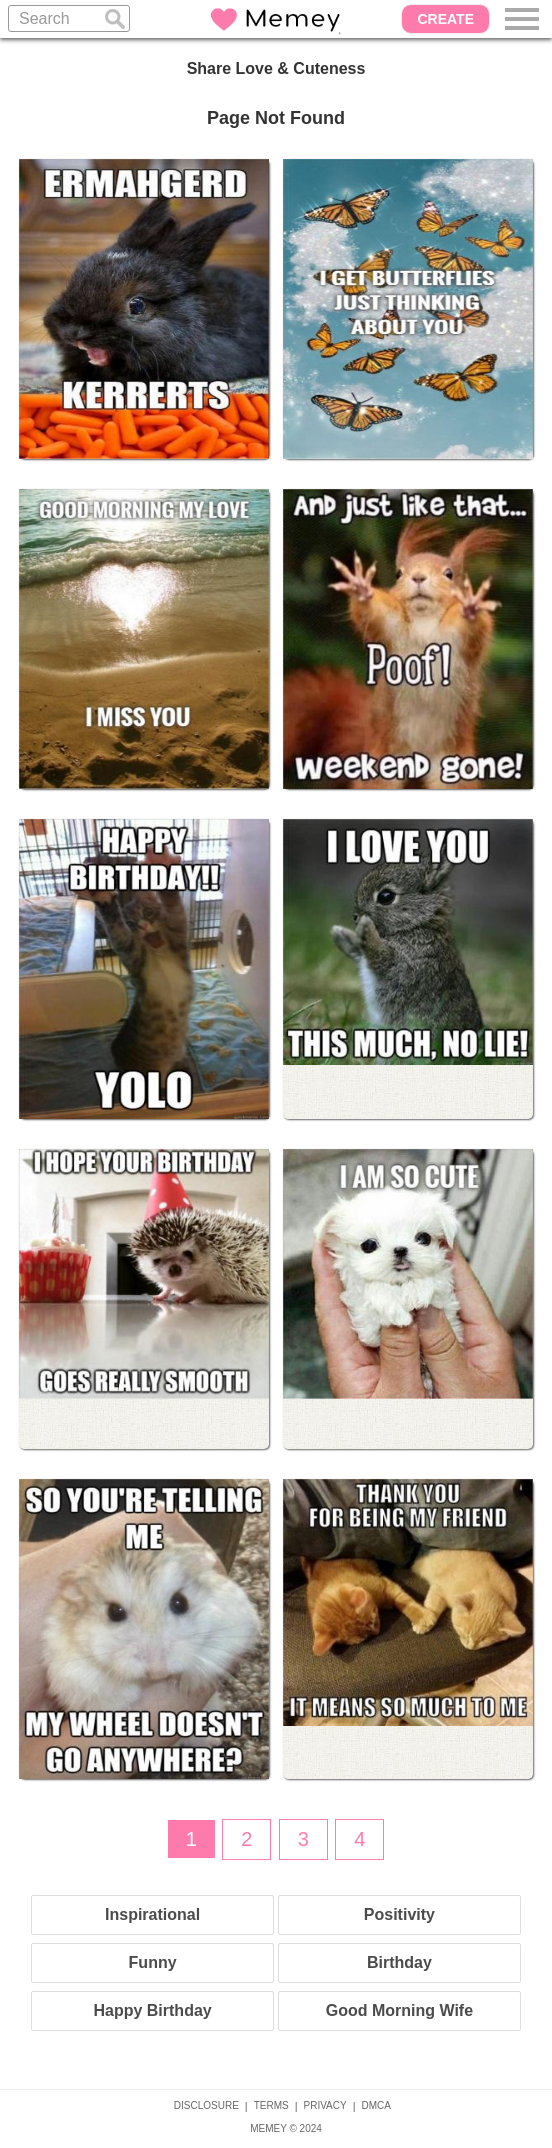 The image size is (552, 2148). I want to click on Good Morning Wife, so click(399, 2010).